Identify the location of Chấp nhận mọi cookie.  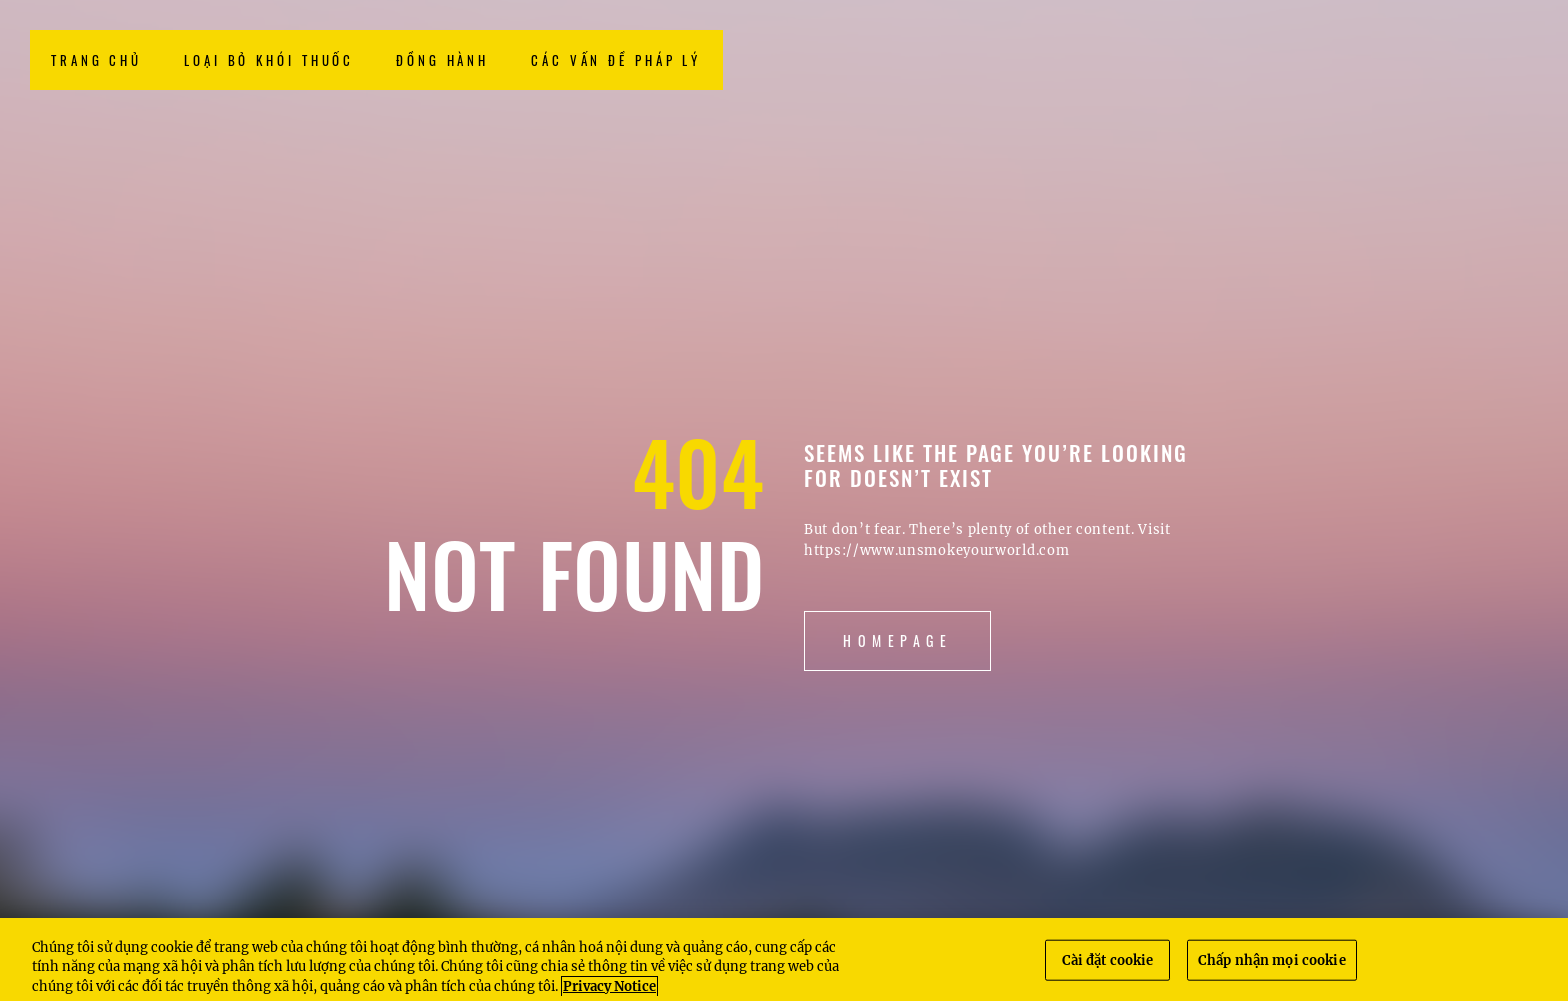
(1272, 966).